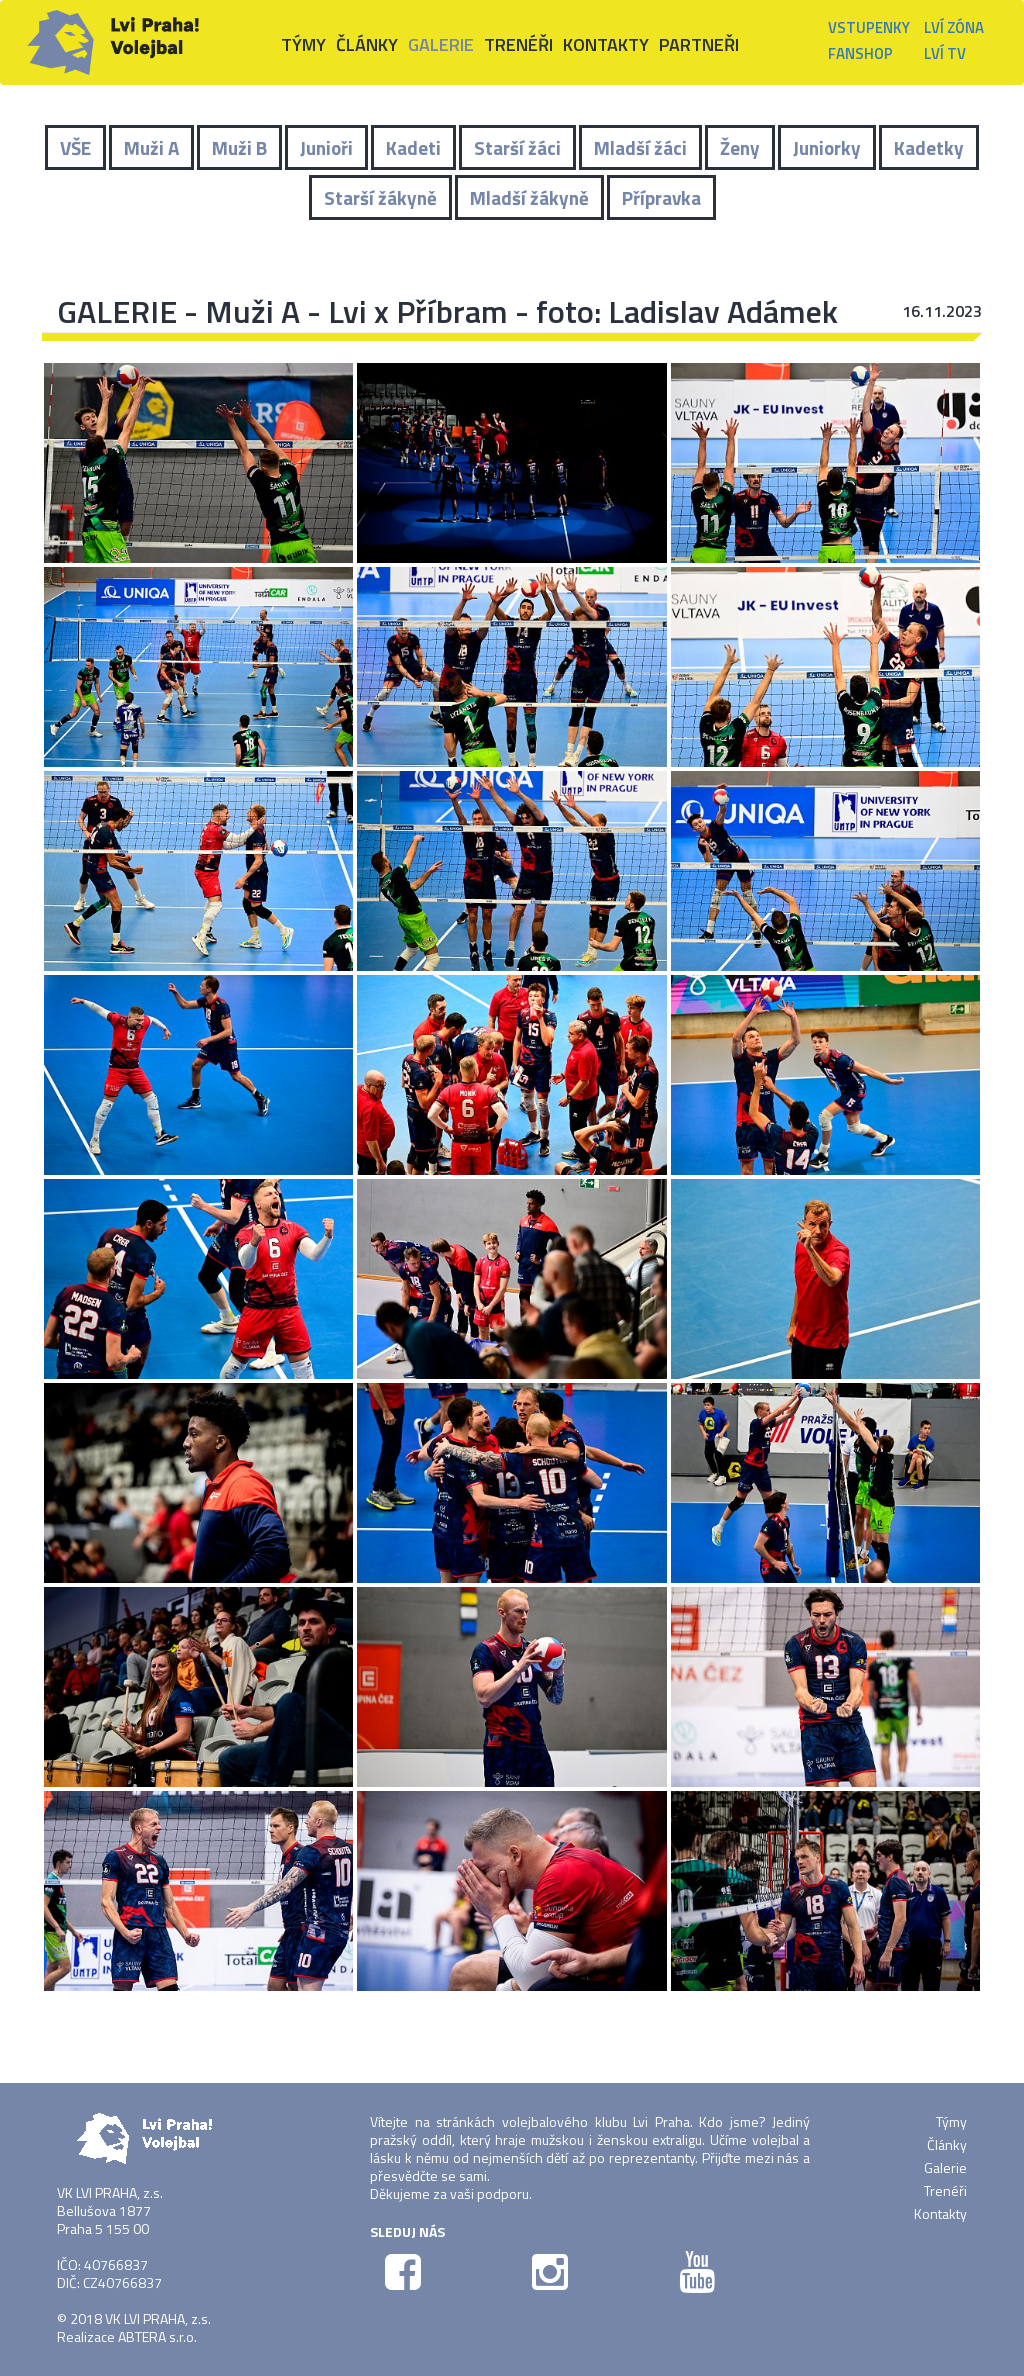 This screenshot has width=1024, height=2376. Describe the element at coordinates (441, 44) in the screenshot. I see `Galerie [button]` at that location.